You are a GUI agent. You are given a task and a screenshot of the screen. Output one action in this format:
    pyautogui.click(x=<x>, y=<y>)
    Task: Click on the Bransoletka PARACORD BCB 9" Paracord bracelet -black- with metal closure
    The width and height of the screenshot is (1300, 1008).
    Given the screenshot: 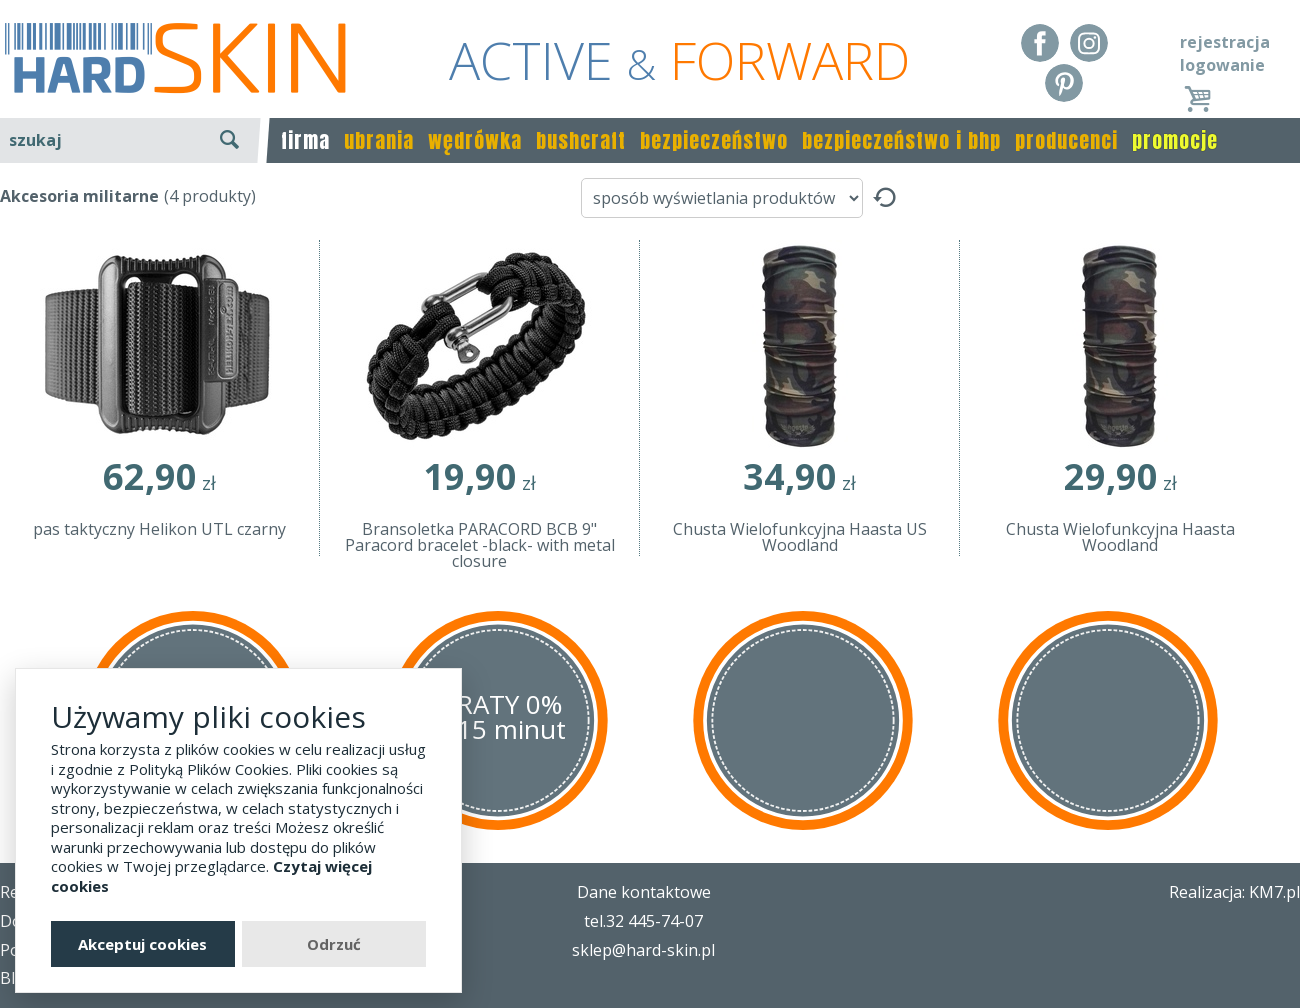 What is the action you would take?
    pyautogui.click(x=480, y=545)
    